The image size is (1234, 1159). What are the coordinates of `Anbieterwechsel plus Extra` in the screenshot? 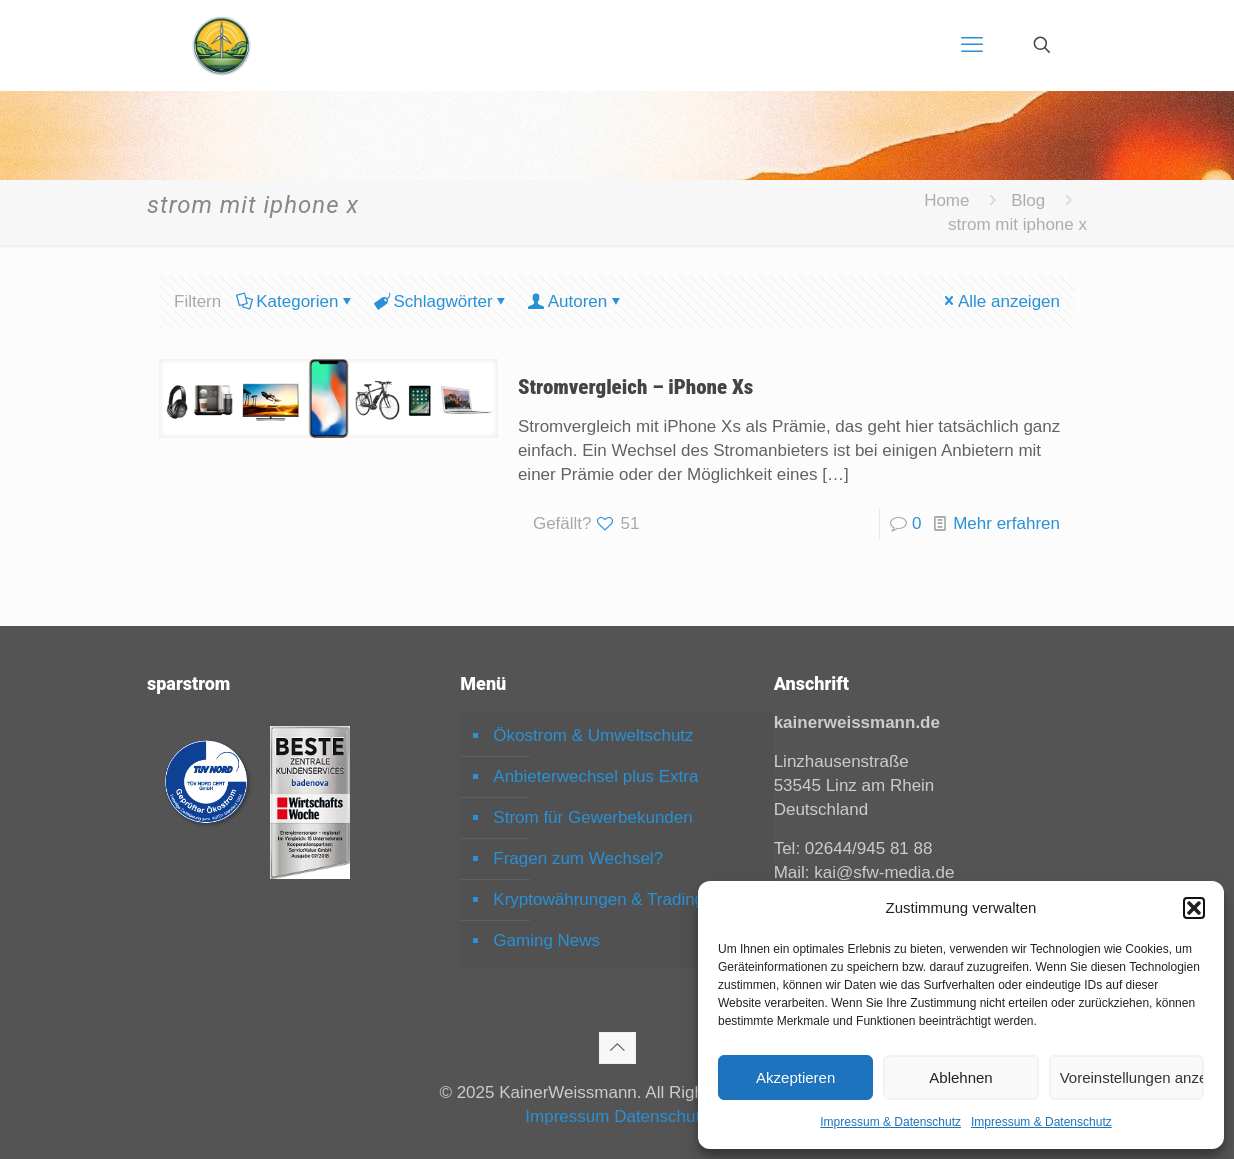 It's located at (595, 776).